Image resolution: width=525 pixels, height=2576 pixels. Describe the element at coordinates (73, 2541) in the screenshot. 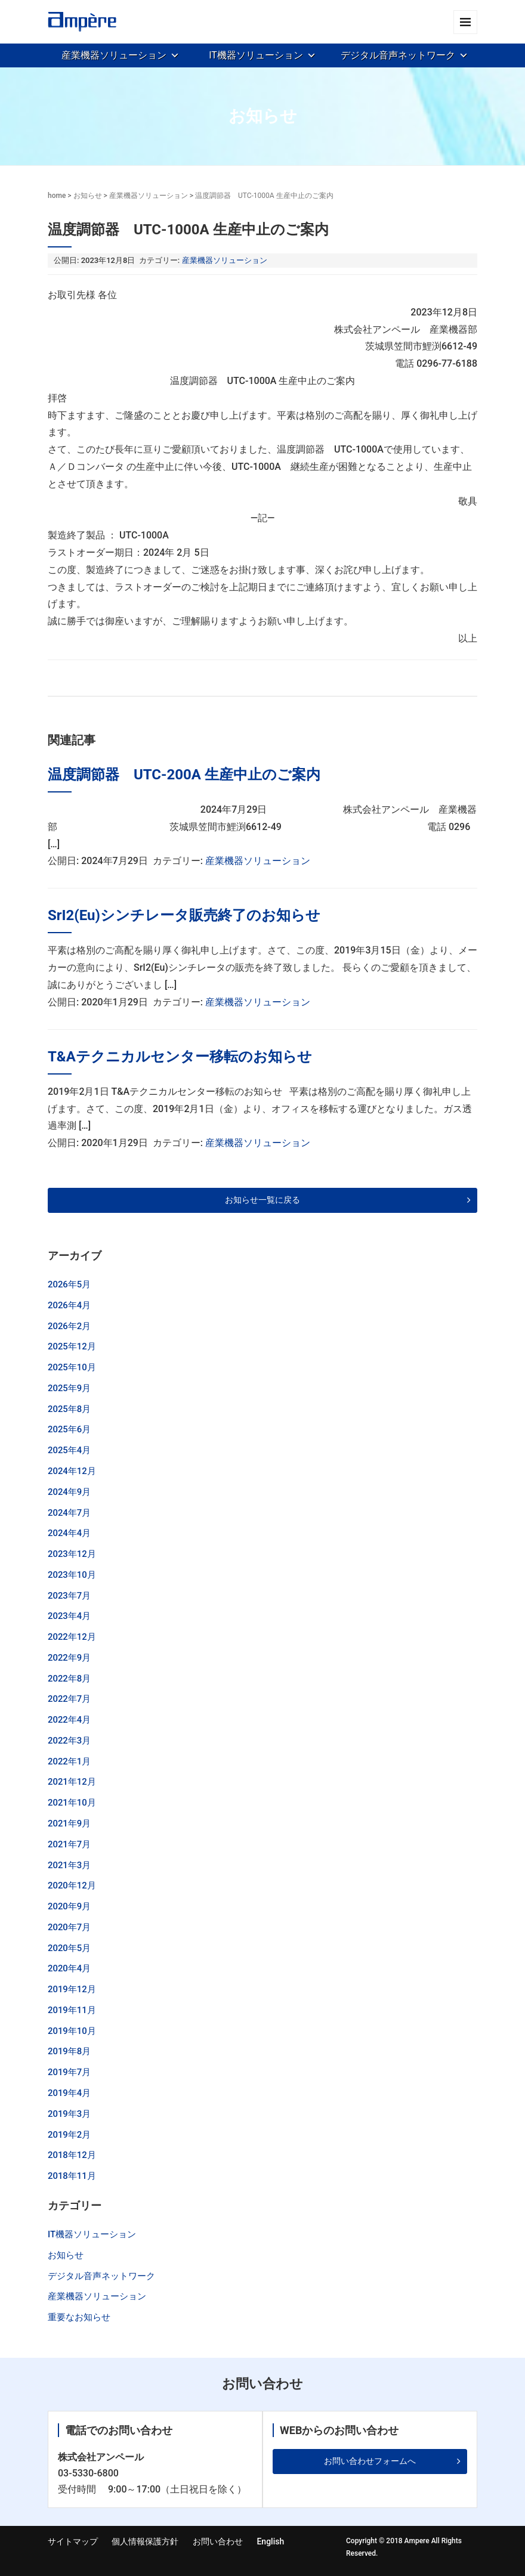

I see `サイトマップ` at that location.